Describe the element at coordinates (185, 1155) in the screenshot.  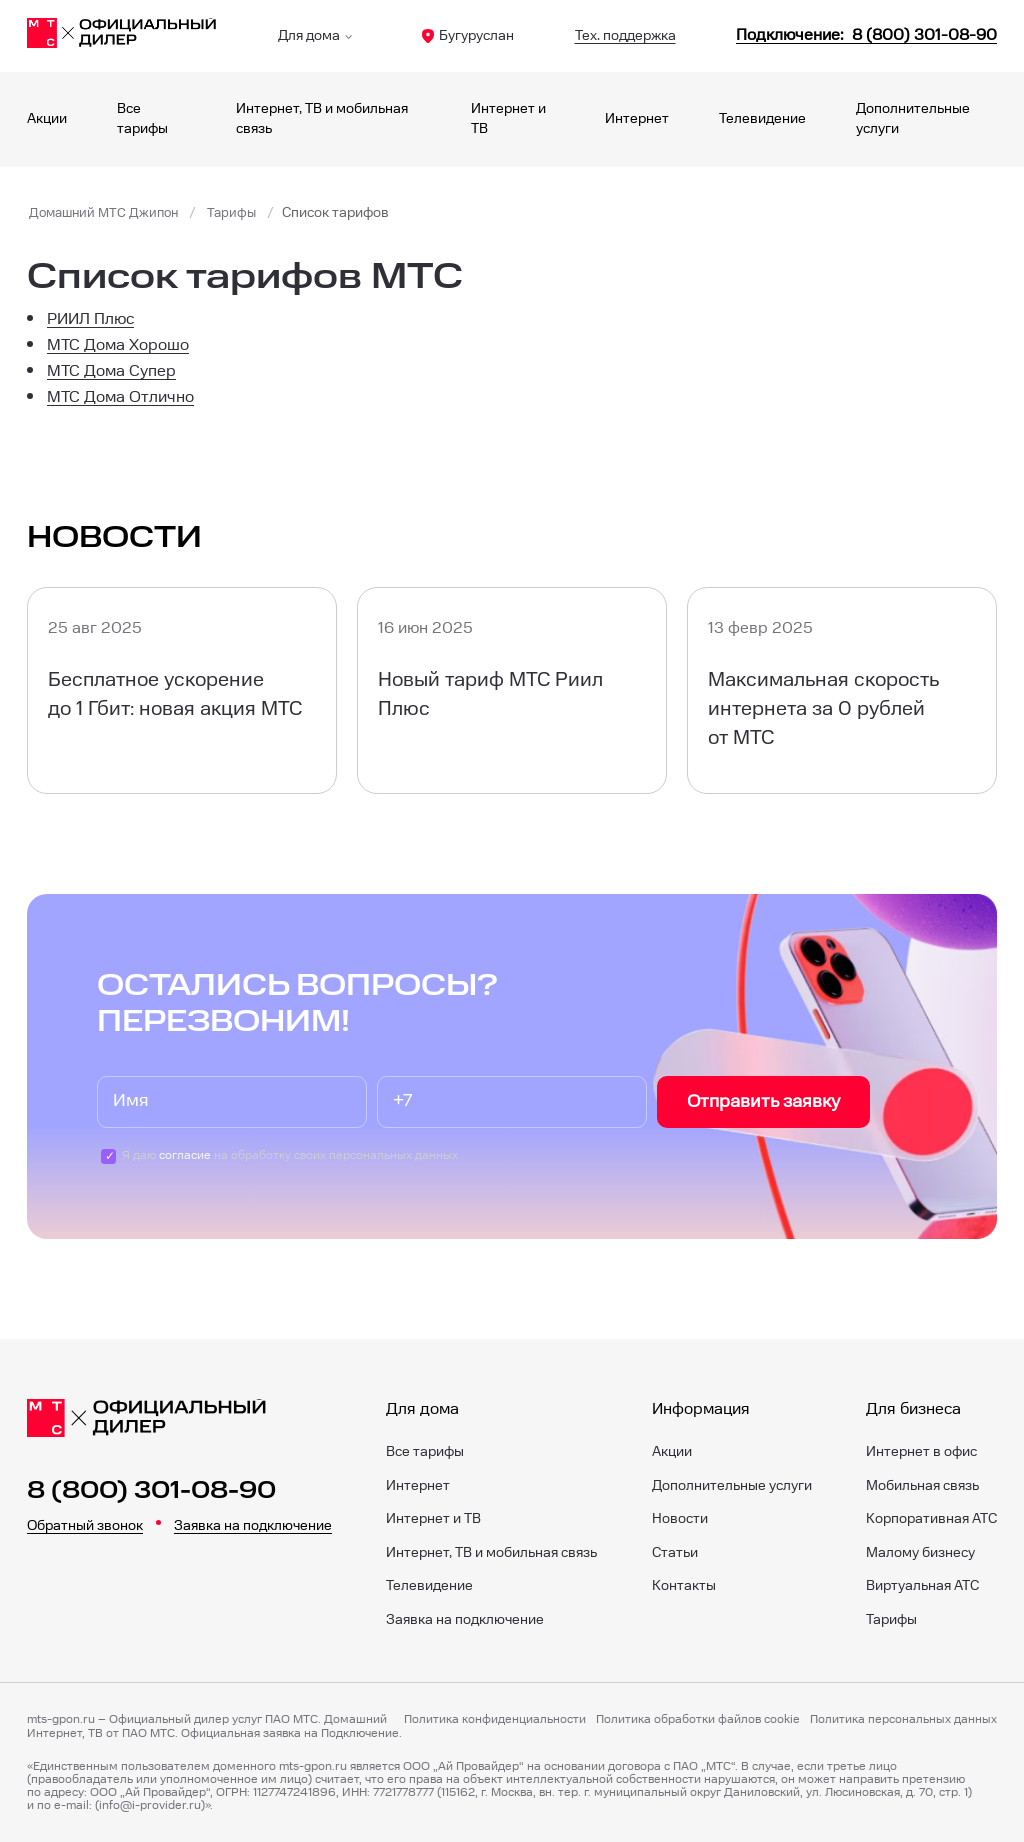
I see `согласие [Пользовательское соглашение]` at that location.